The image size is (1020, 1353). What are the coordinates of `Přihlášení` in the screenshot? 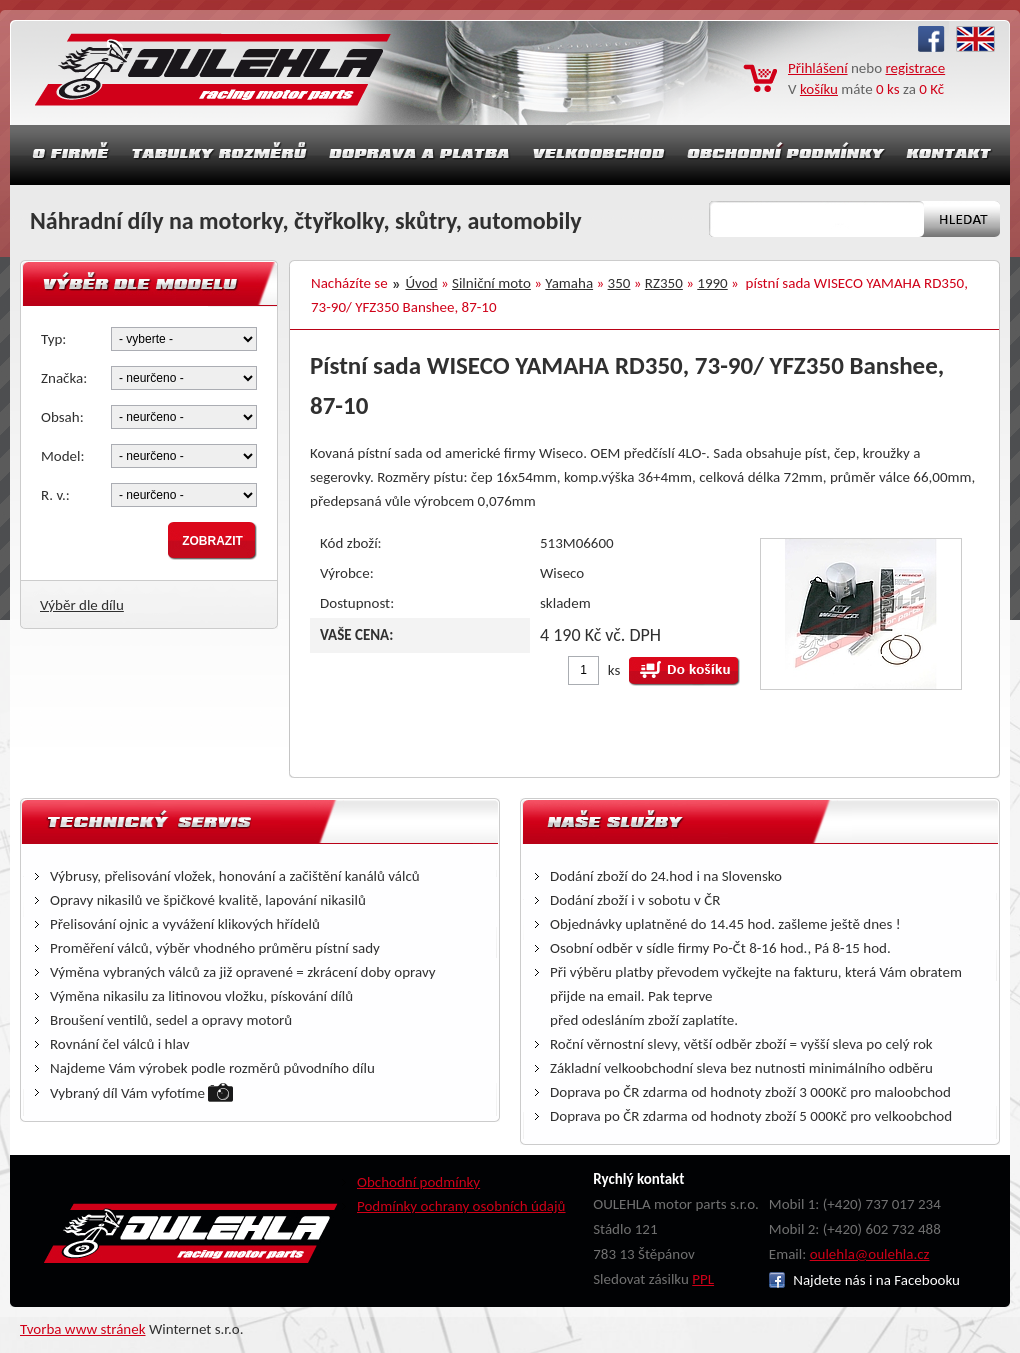 It's located at (818, 68).